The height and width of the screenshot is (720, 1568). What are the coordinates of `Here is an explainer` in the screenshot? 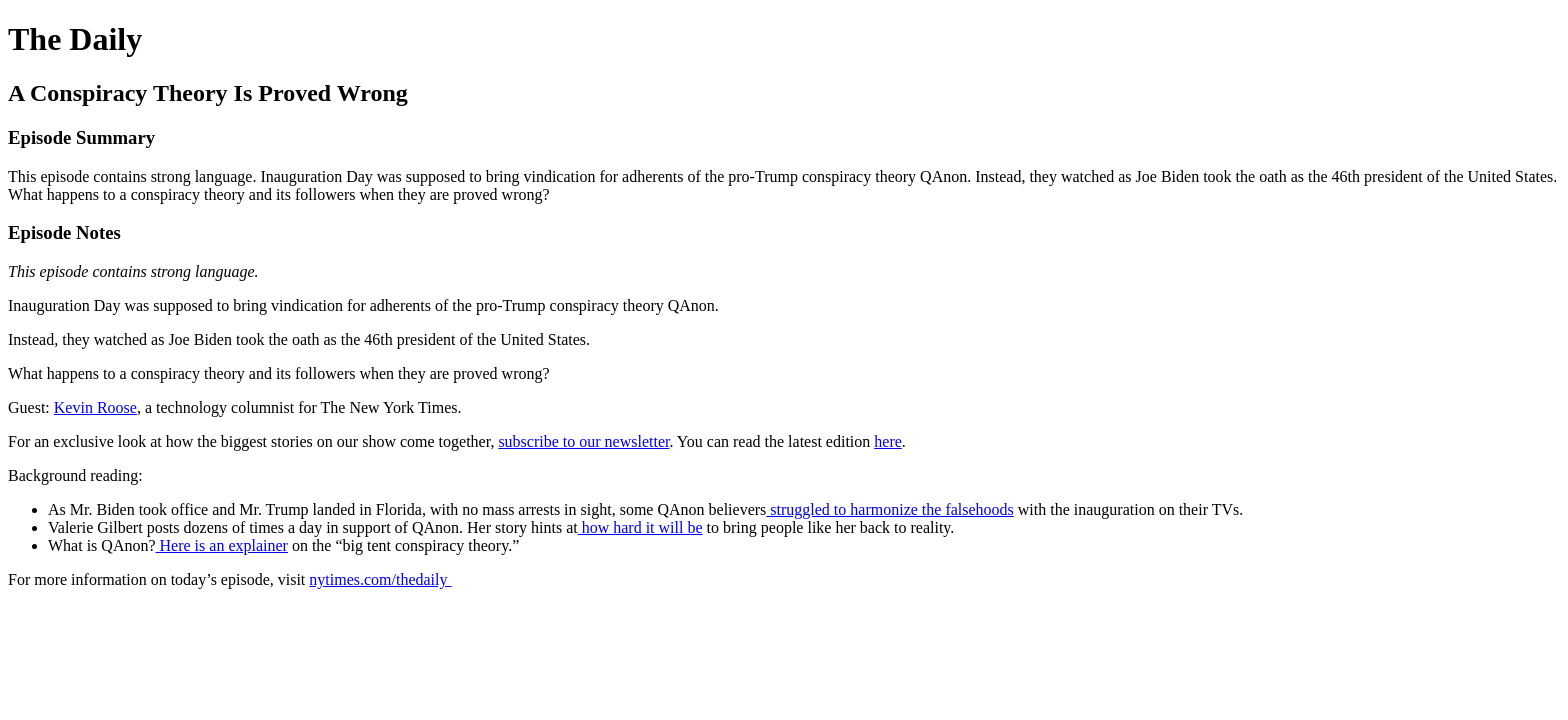 It's located at (222, 545).